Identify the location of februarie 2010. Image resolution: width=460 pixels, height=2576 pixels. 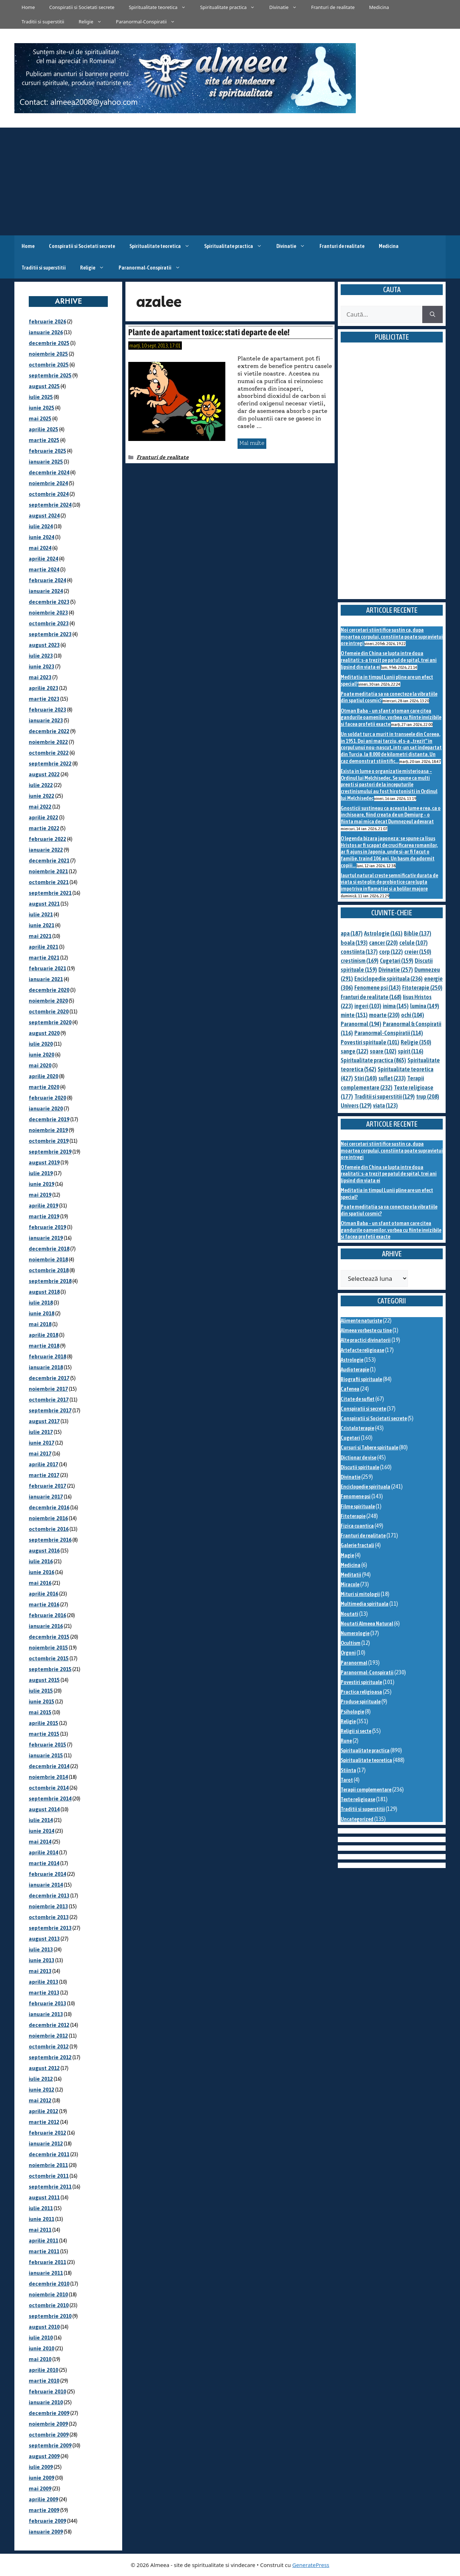
(47, 2391).